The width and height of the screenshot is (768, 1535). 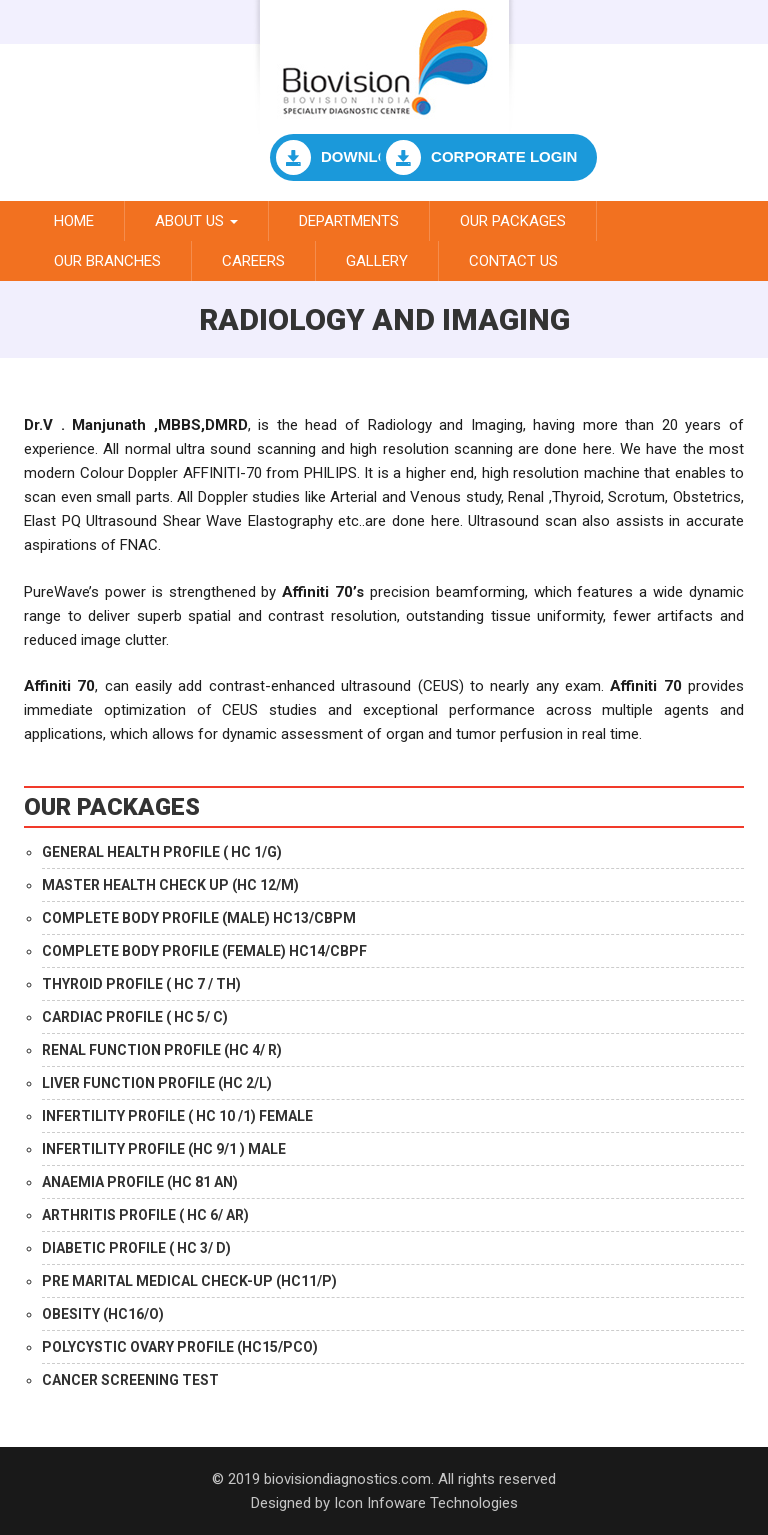 What do you see at coordinates (162, 1050) in the screenshot?
I see `RENAL FUNCTION PROFILE (HC 4/ R)` at bounding box center [162, 1050].